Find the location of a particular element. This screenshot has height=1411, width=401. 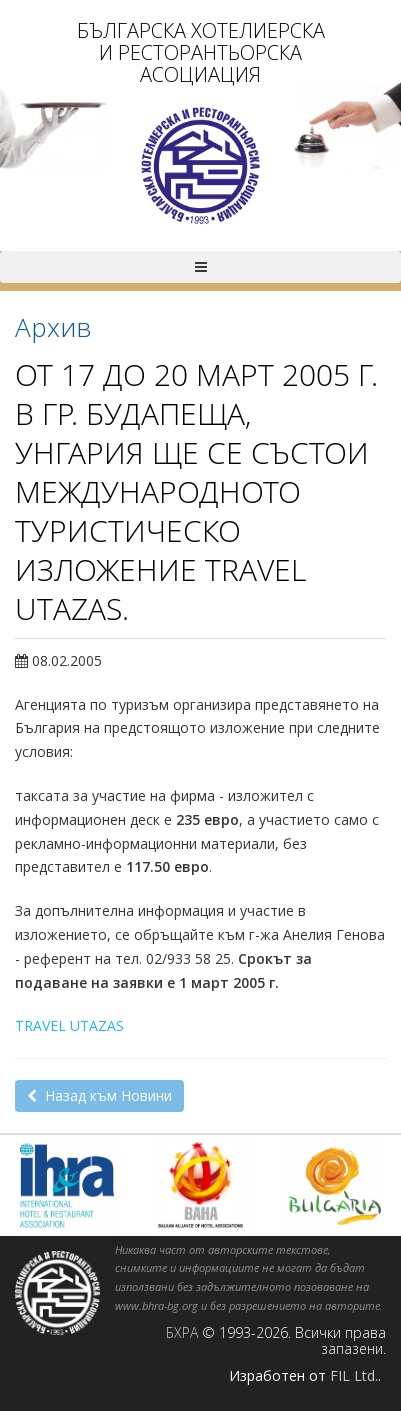

TRAVEL UTAZAS is located at coordinates (69, 1025).